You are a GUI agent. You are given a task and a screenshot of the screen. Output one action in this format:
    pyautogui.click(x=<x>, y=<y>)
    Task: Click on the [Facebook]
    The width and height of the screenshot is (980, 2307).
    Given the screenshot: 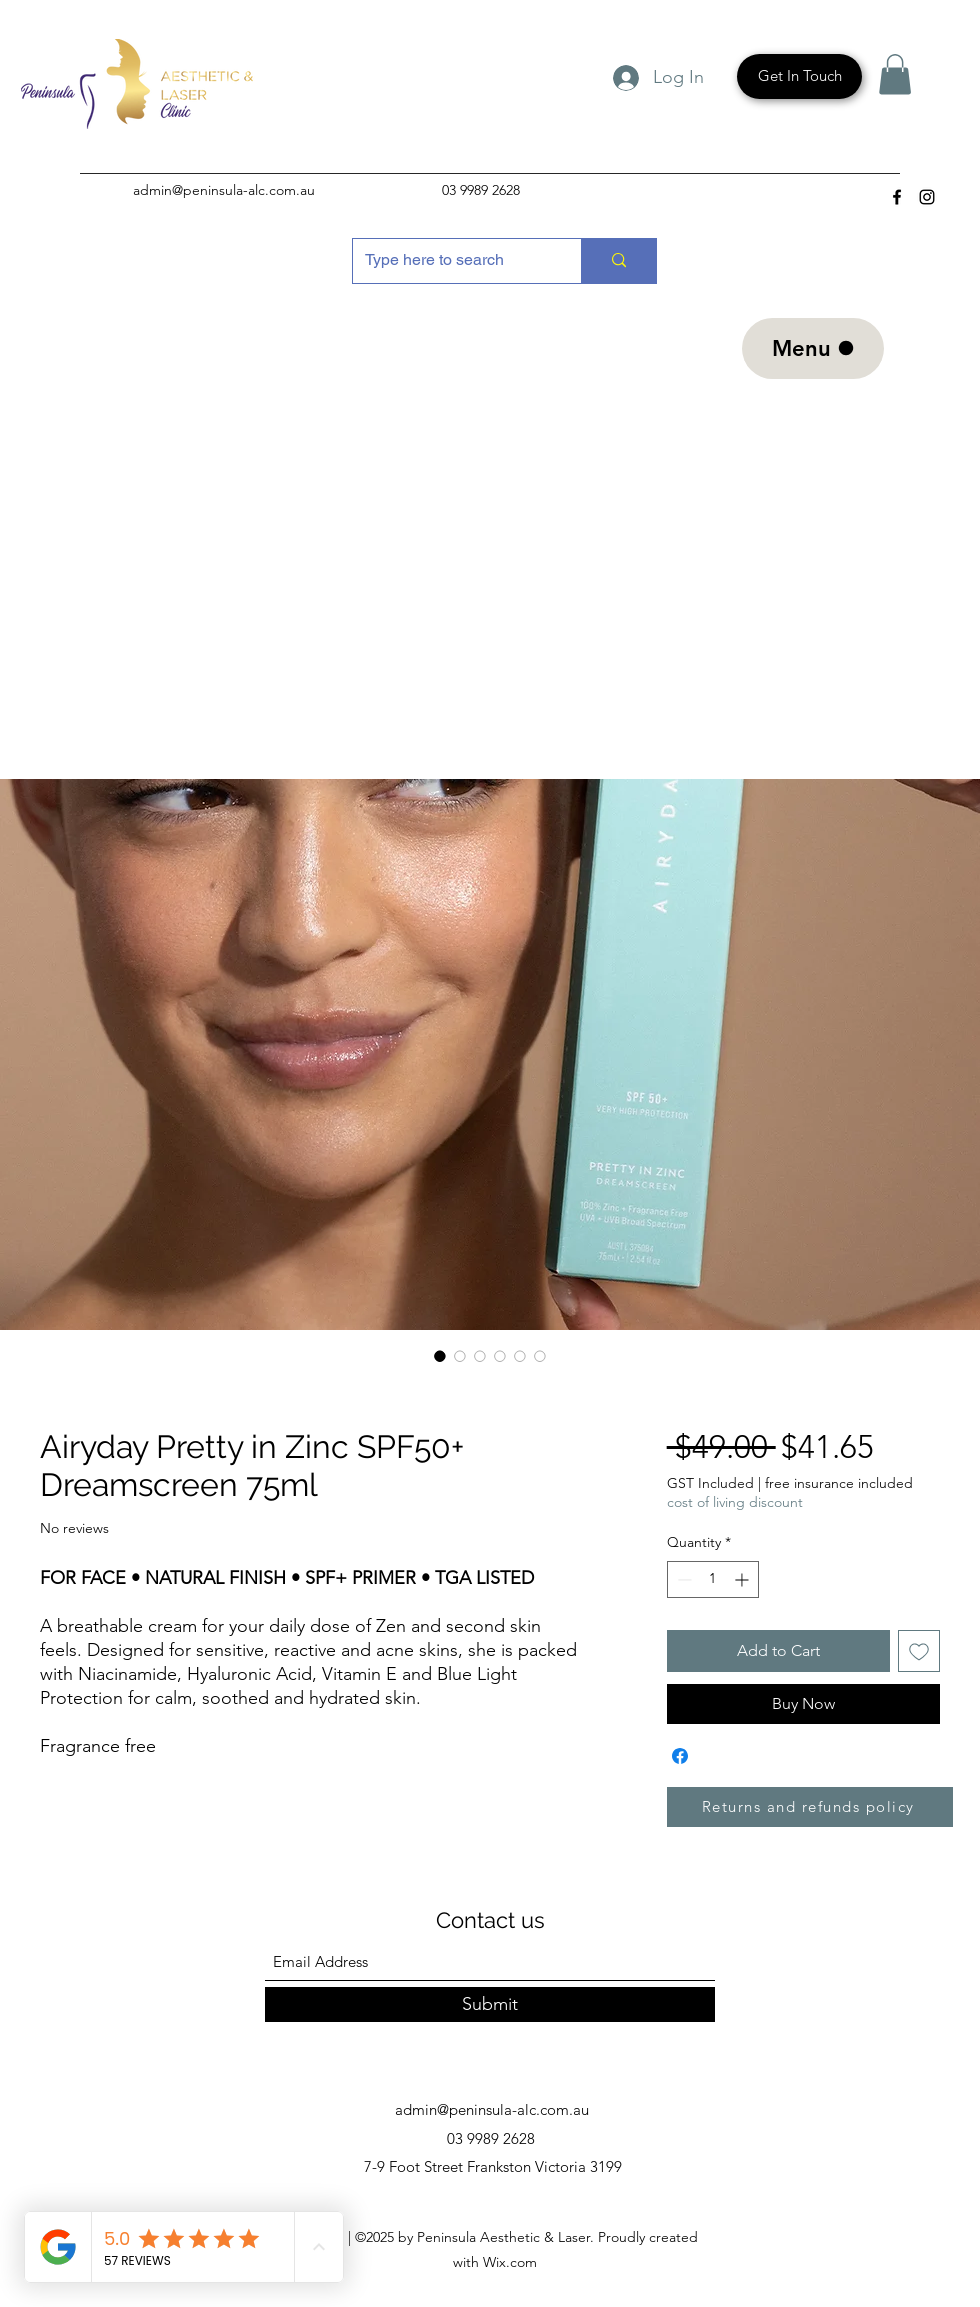 What is the action you would take?
    pyautogui.click(x=897, y=197)
    